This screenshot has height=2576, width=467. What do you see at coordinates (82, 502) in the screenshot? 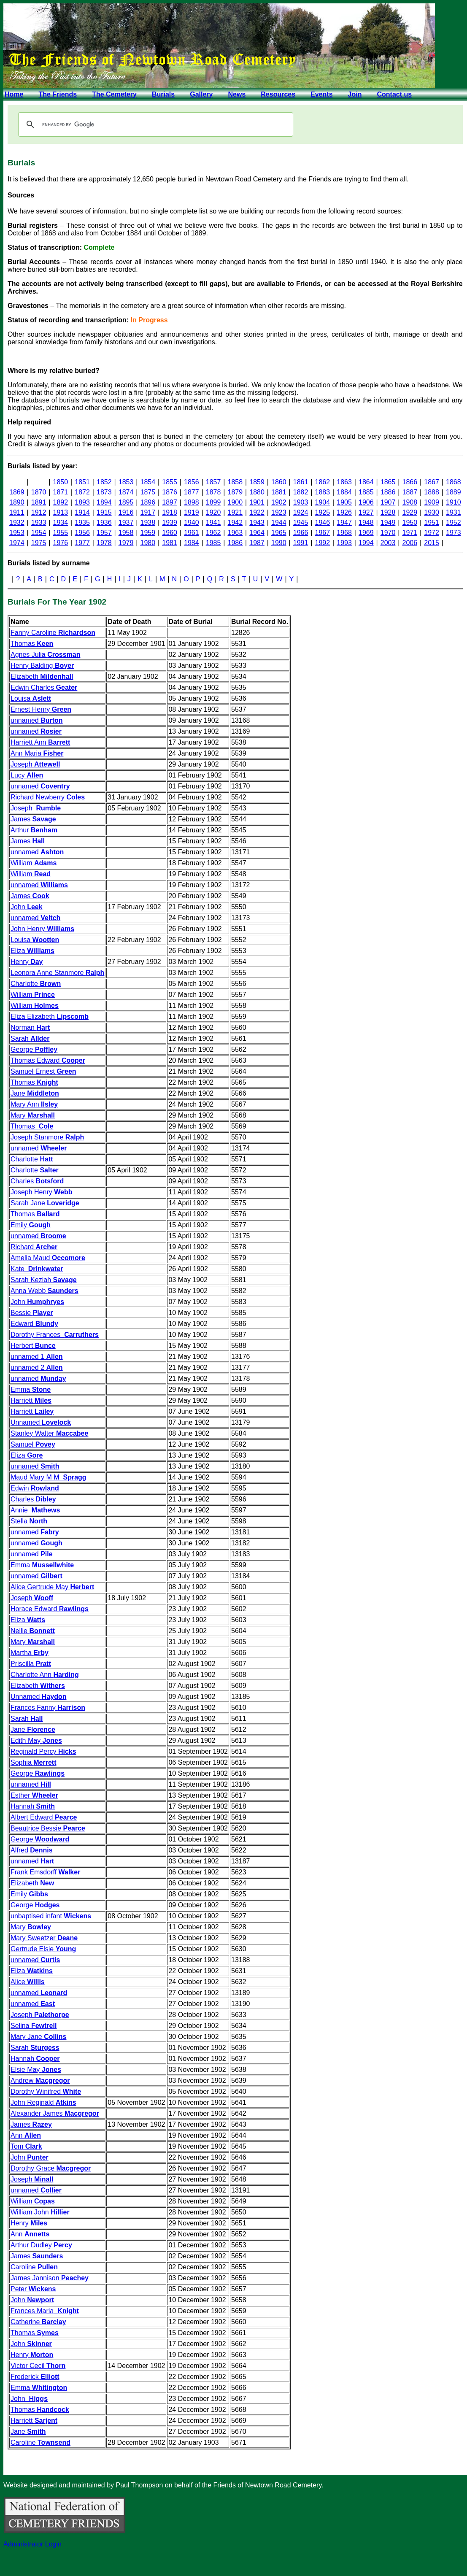
I see `1893` at bounding box center [82, 502].